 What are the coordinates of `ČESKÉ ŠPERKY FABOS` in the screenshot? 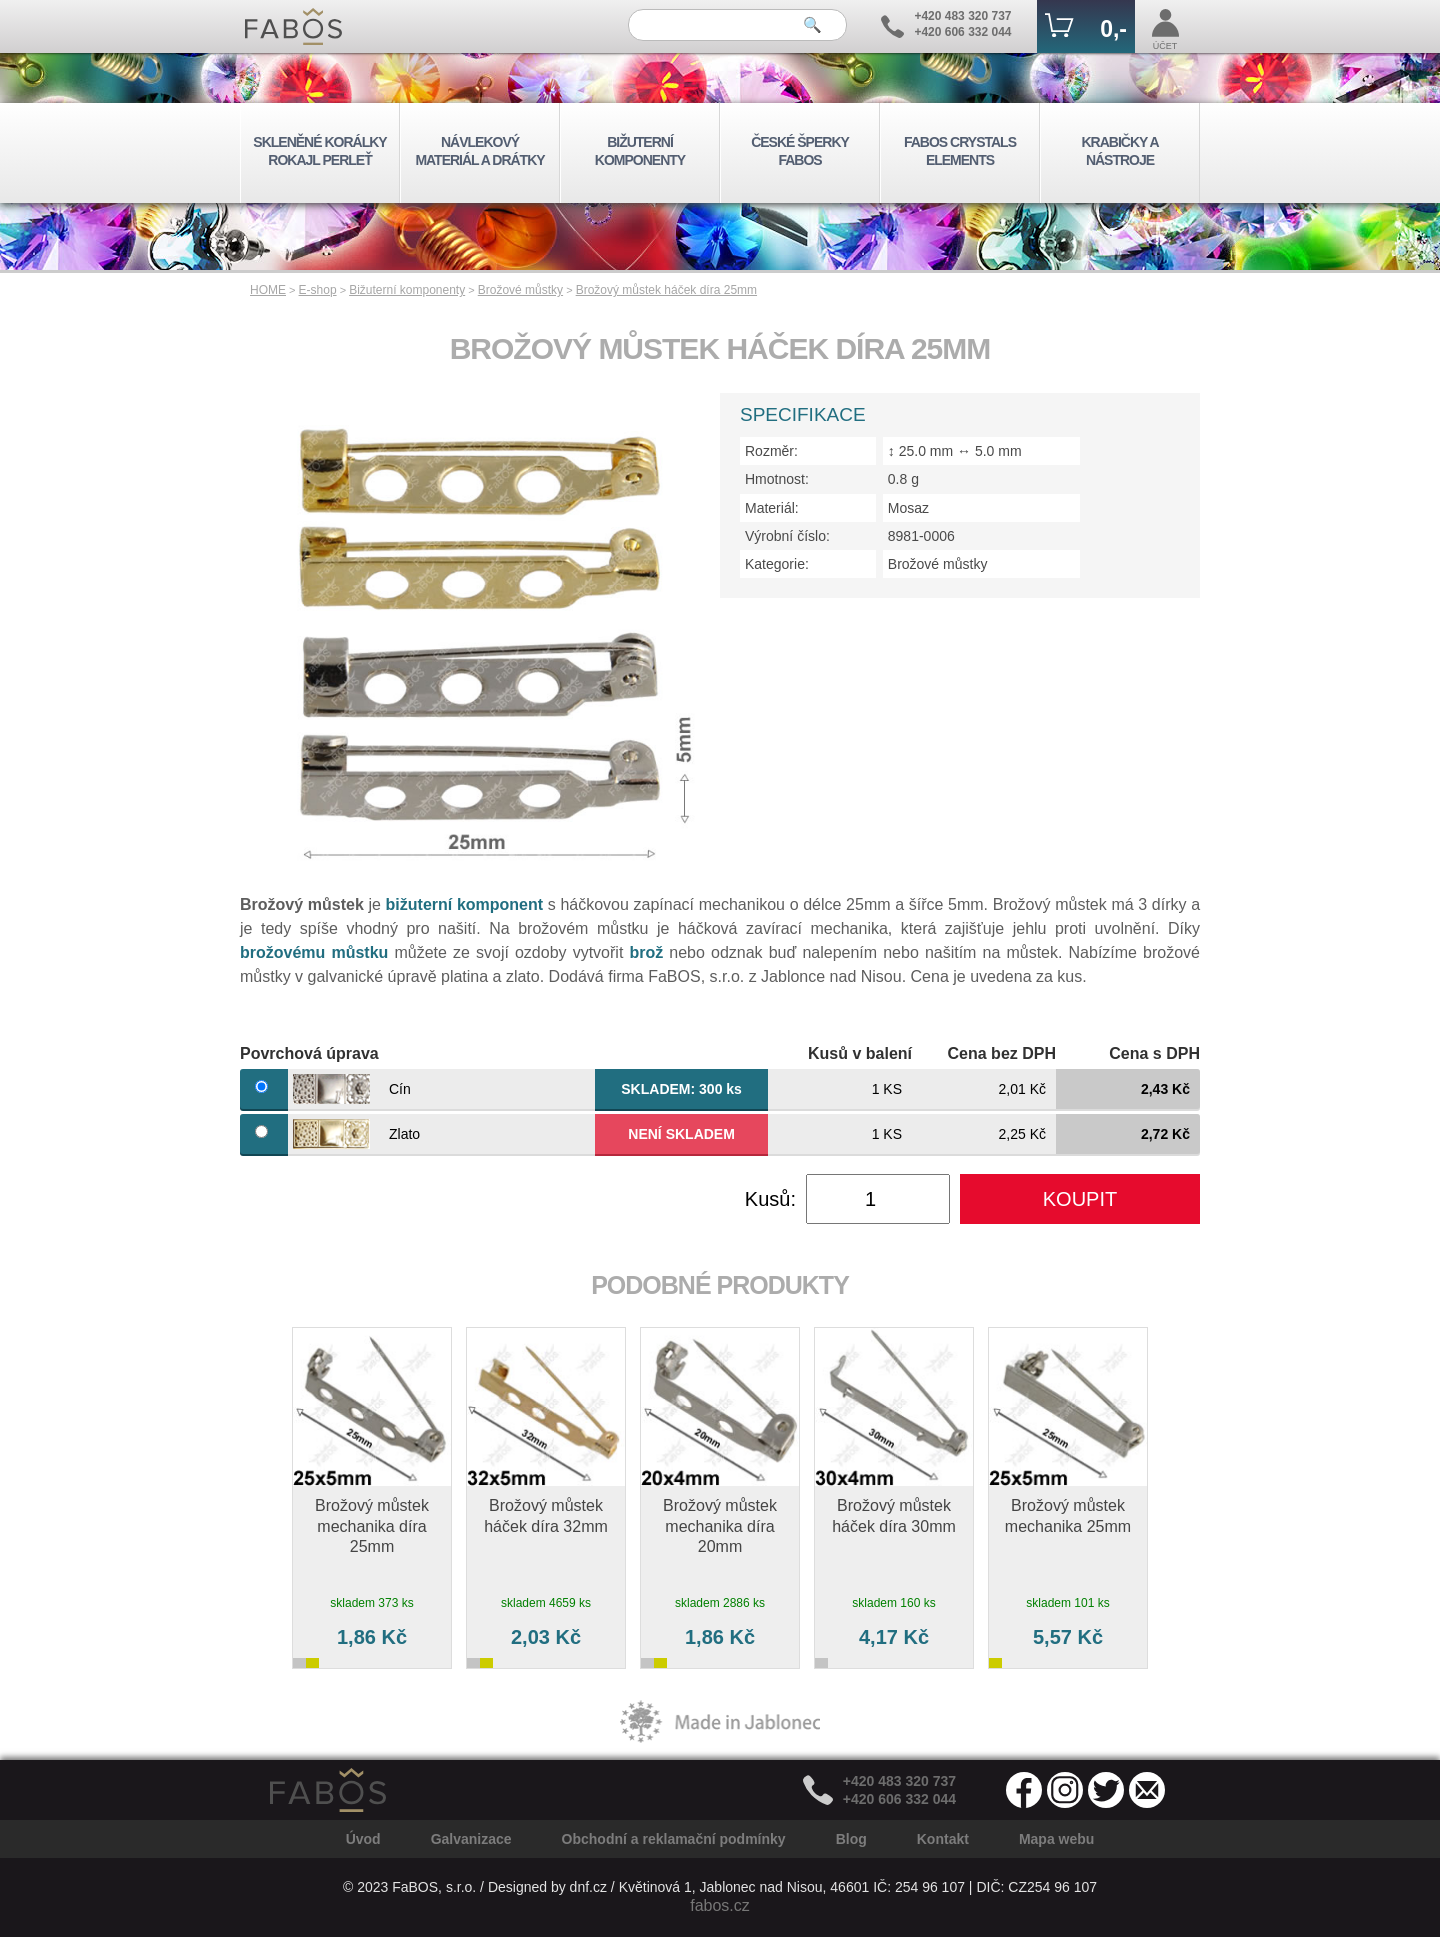 It's located at (800, 151).